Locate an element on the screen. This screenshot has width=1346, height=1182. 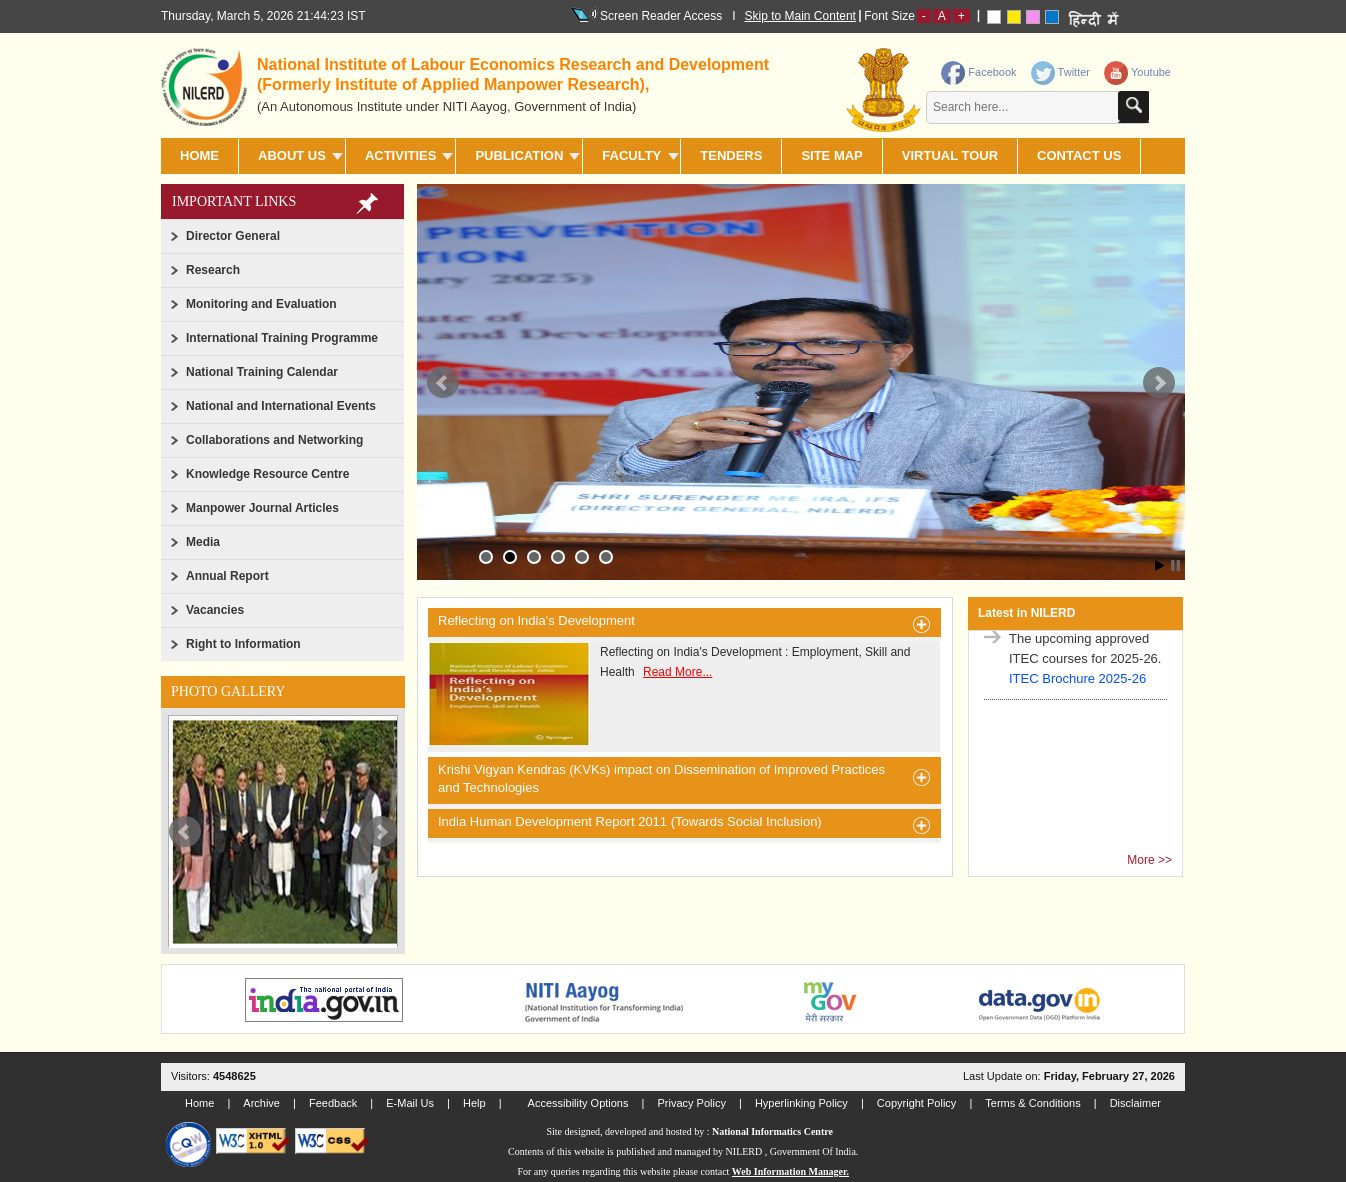
PUBLICATION is located at coordinates (519, 155).